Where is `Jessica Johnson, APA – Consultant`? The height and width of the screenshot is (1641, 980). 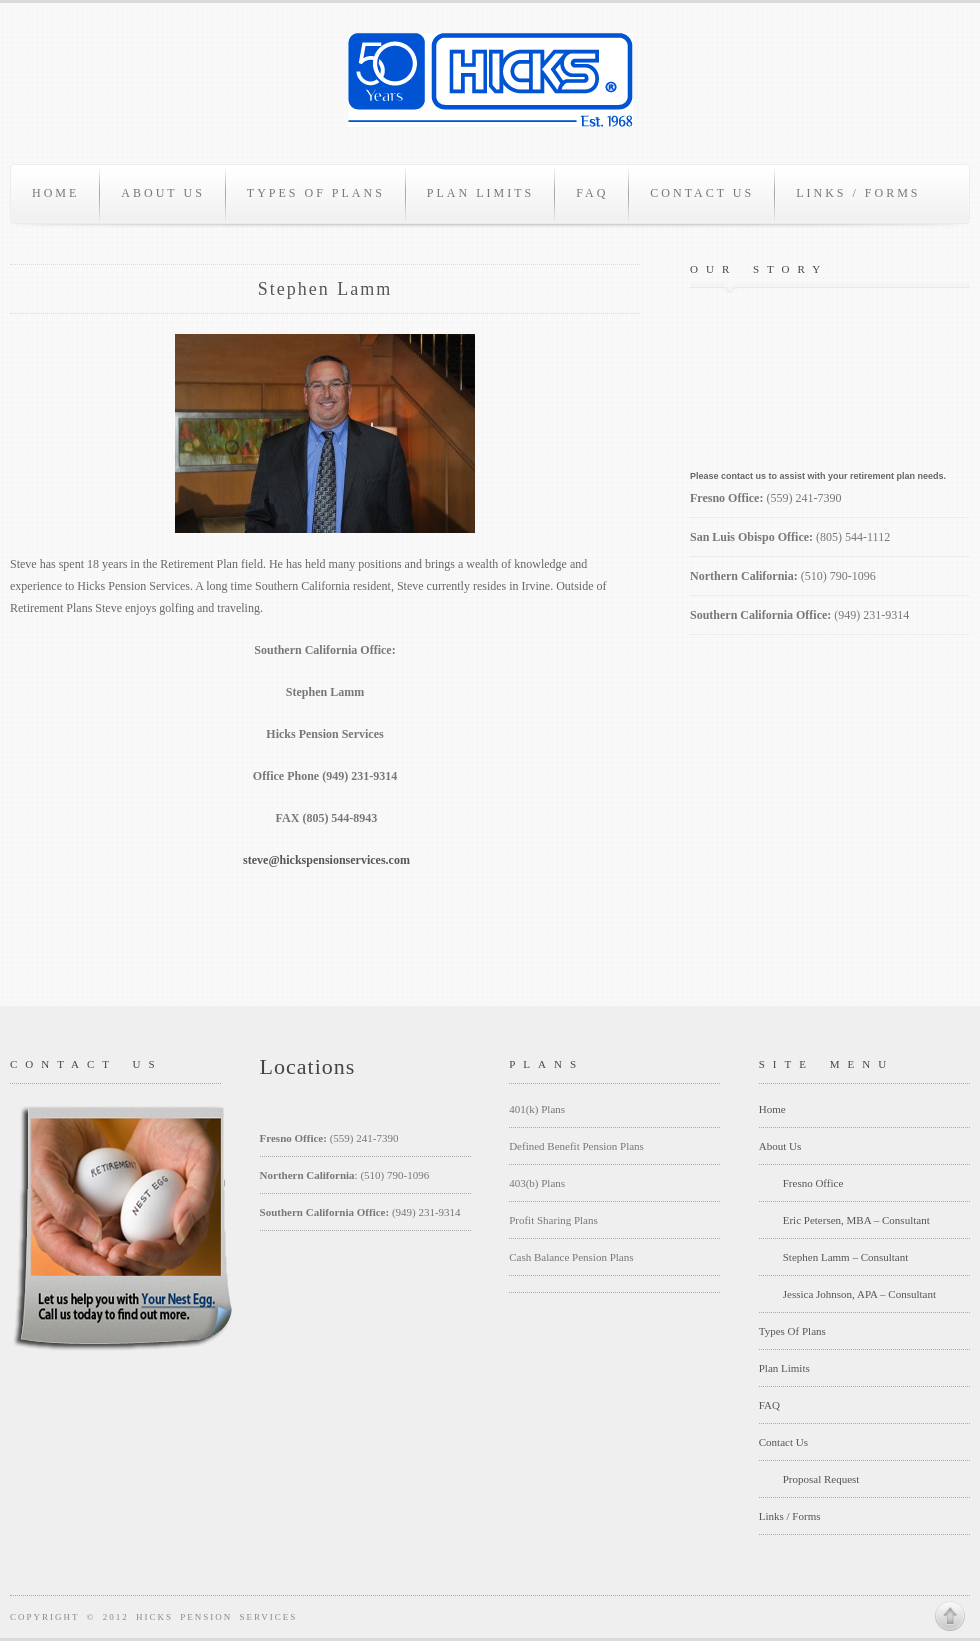
Jessica Johnson, APA – Consultant is located at coordinates (859, 1294).